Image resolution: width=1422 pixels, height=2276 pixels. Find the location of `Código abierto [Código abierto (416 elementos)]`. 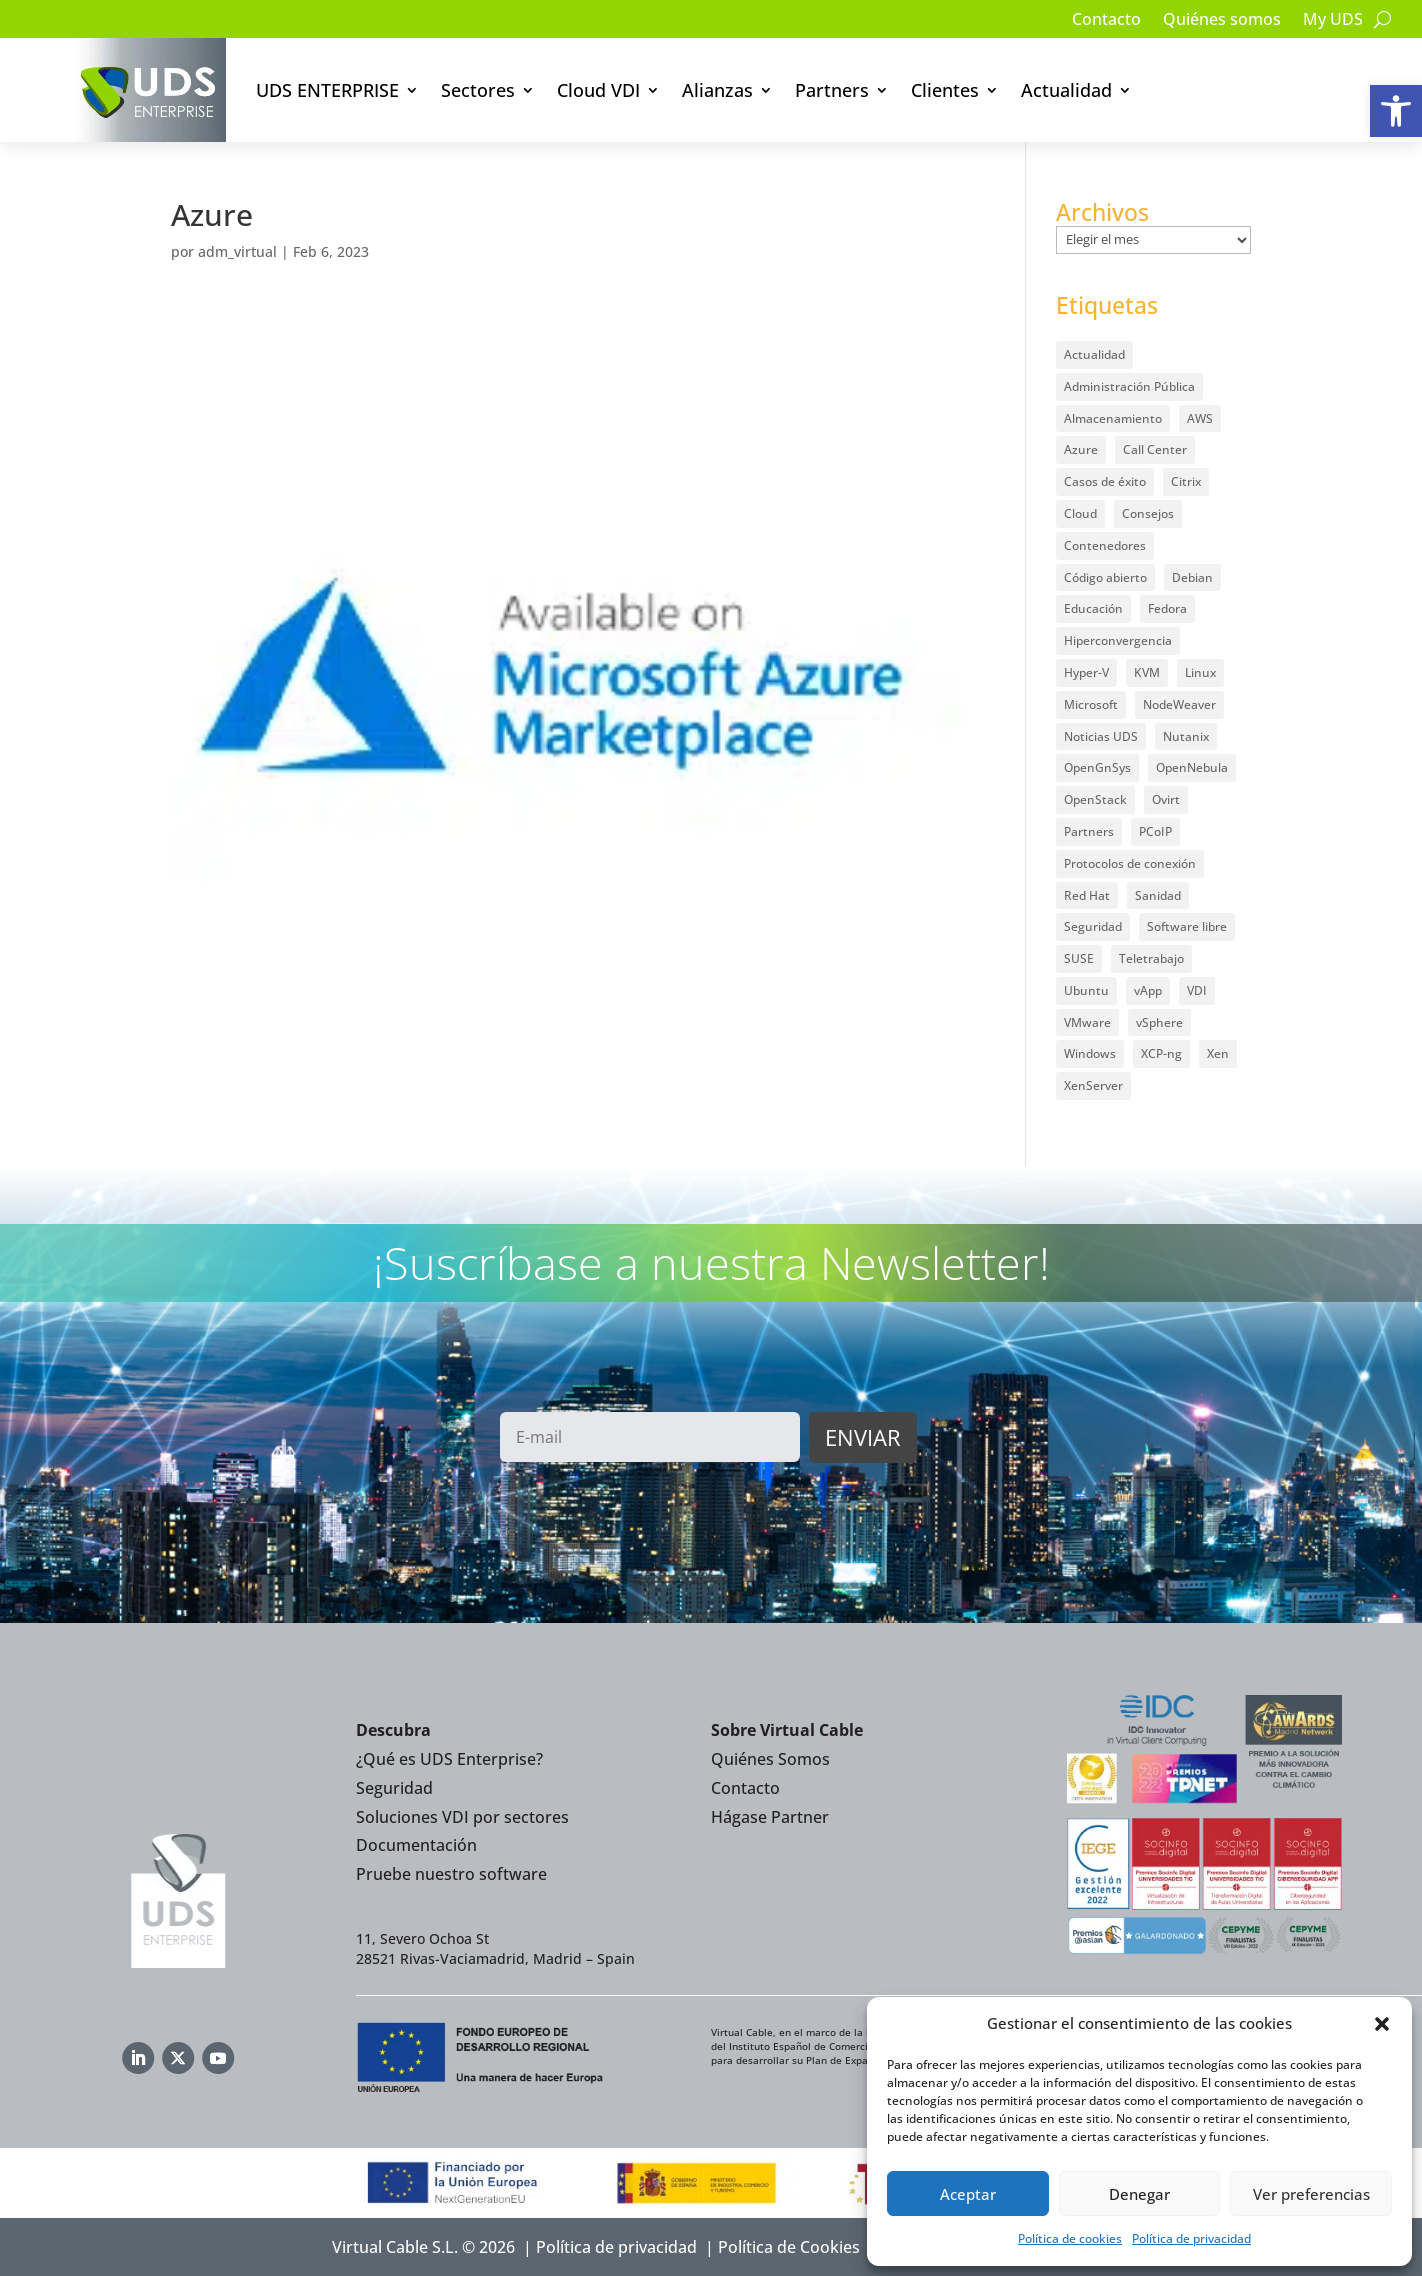

Código abierto [Código abierto (416 elementos)] is located at coordinates (1105, 577).